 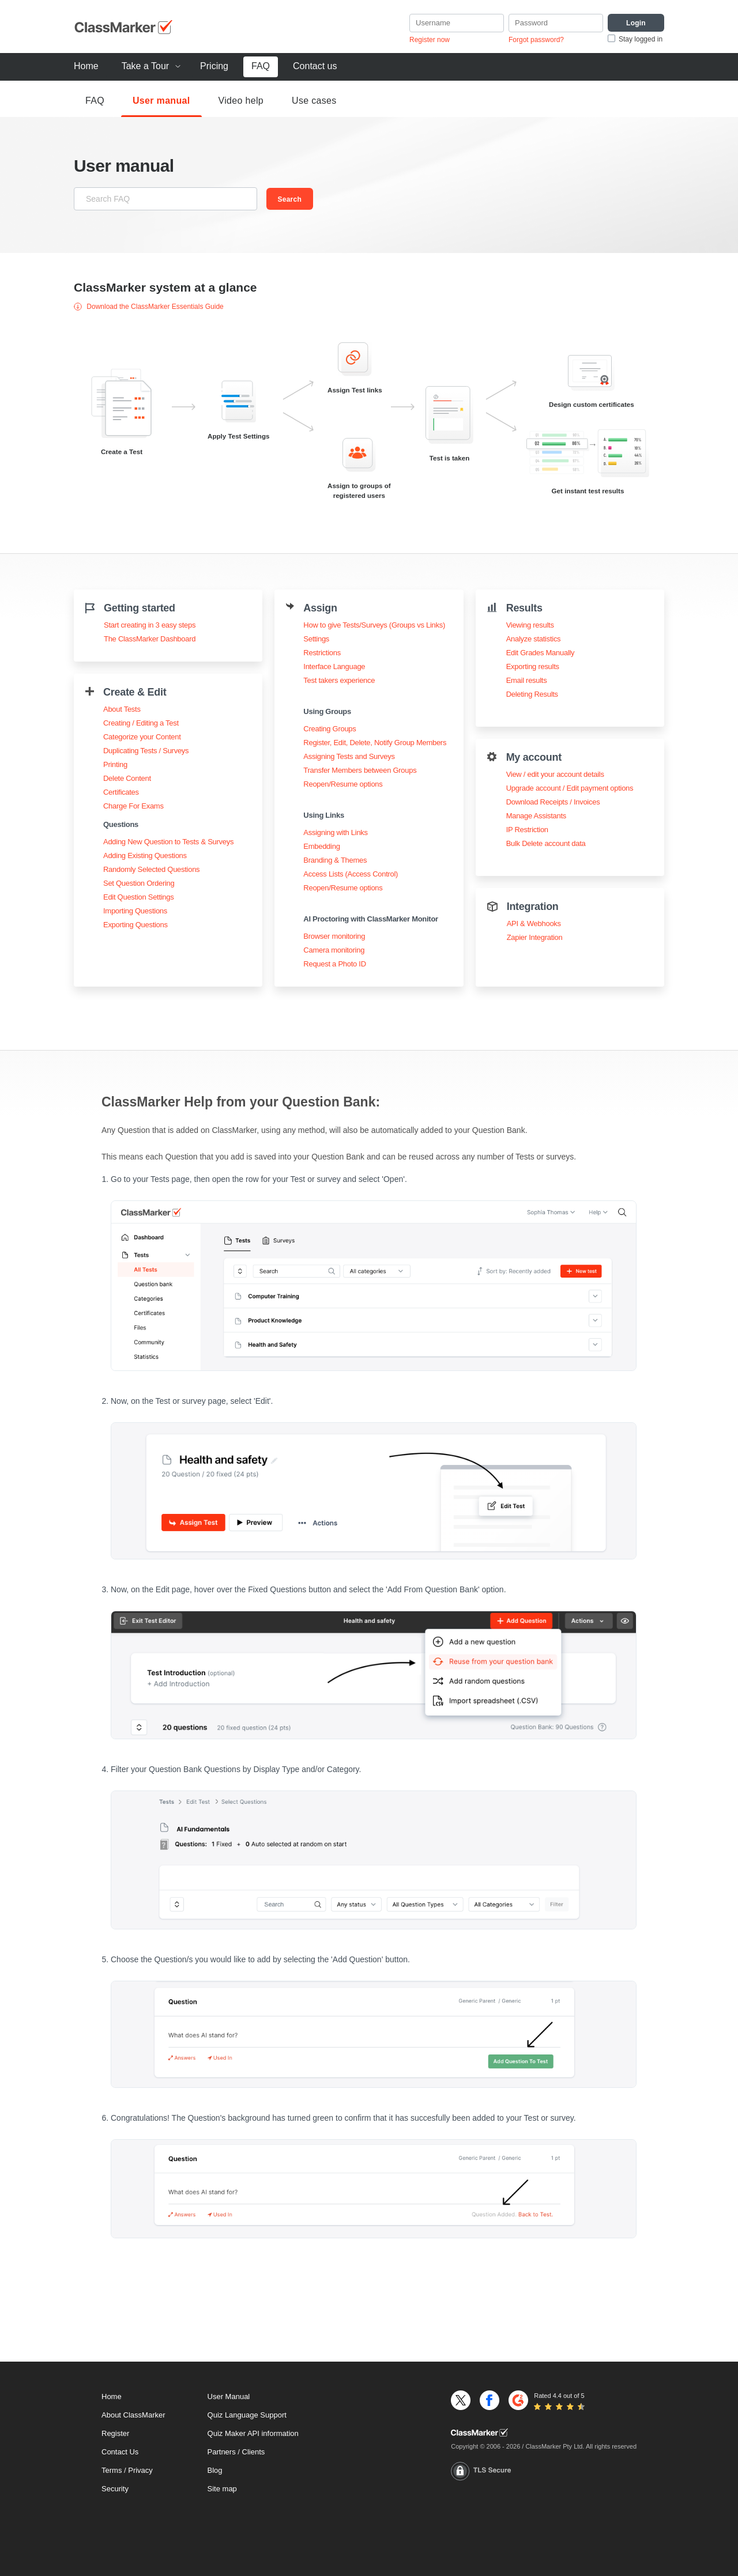 What do you see at coordinates (121, 792) in the screenshot?
I see `Certificates` at bounding box center [121, 792].